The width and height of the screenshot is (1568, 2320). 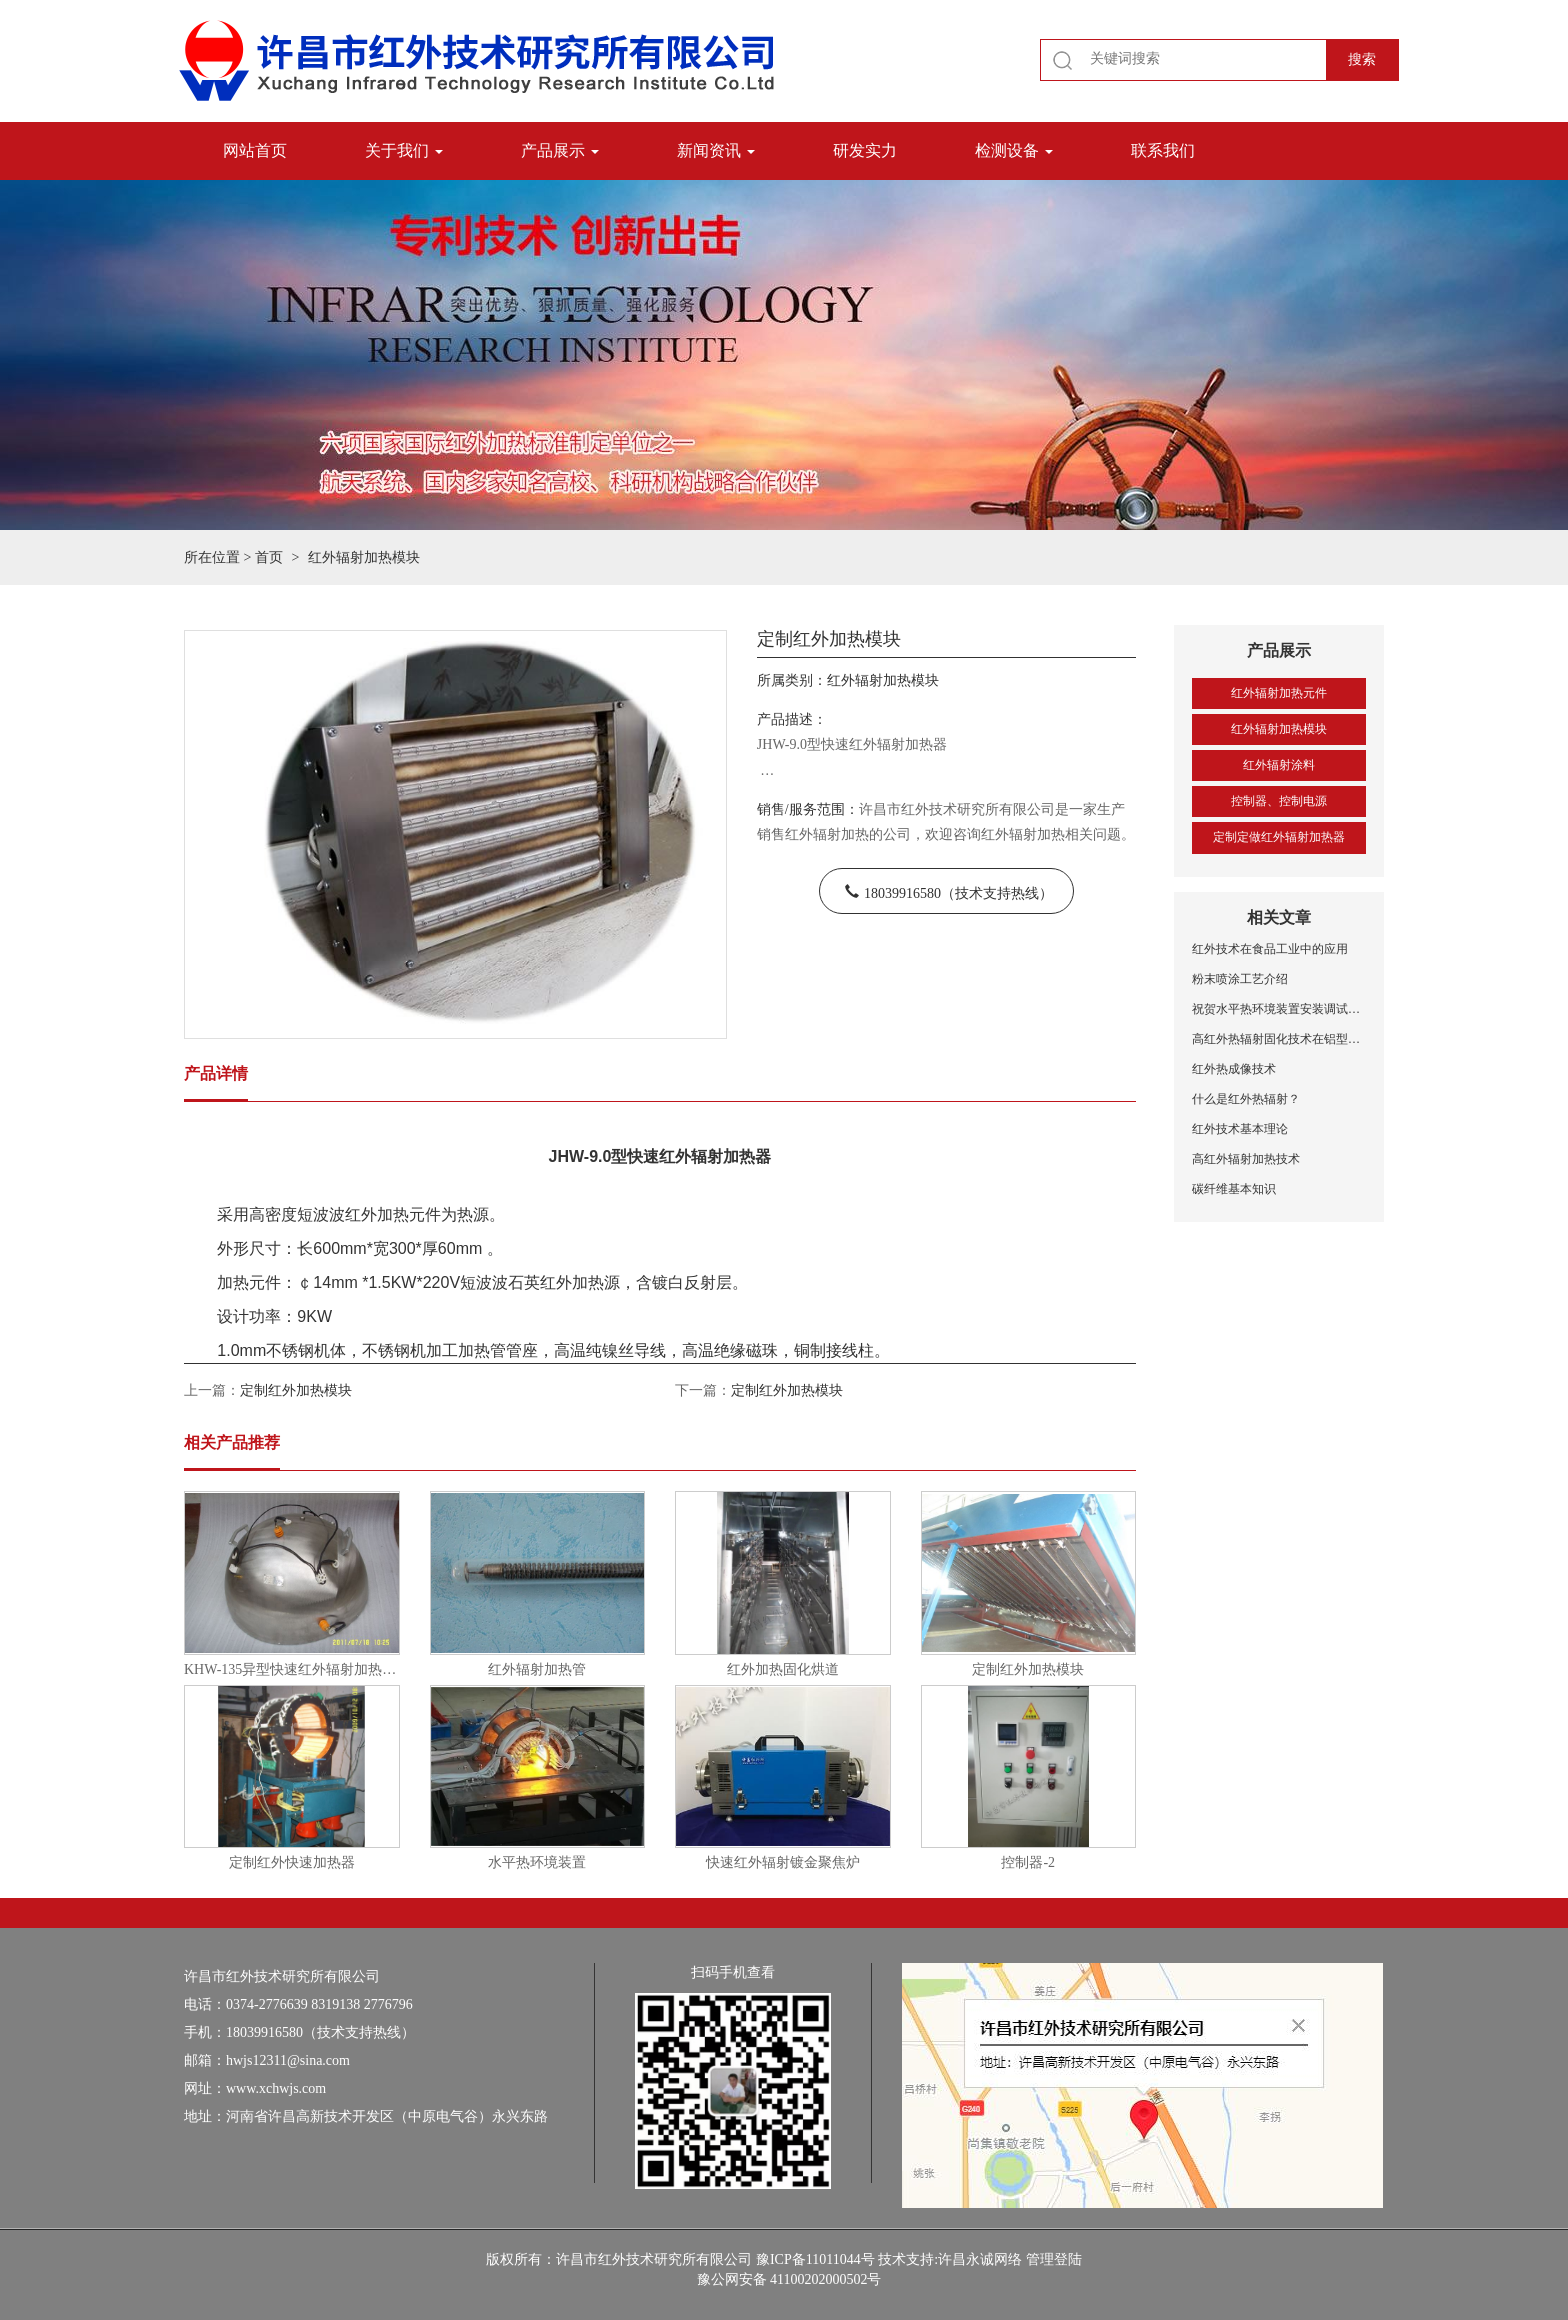 I want to click on 红外热成像技术, so click(x=1234, y=1069).